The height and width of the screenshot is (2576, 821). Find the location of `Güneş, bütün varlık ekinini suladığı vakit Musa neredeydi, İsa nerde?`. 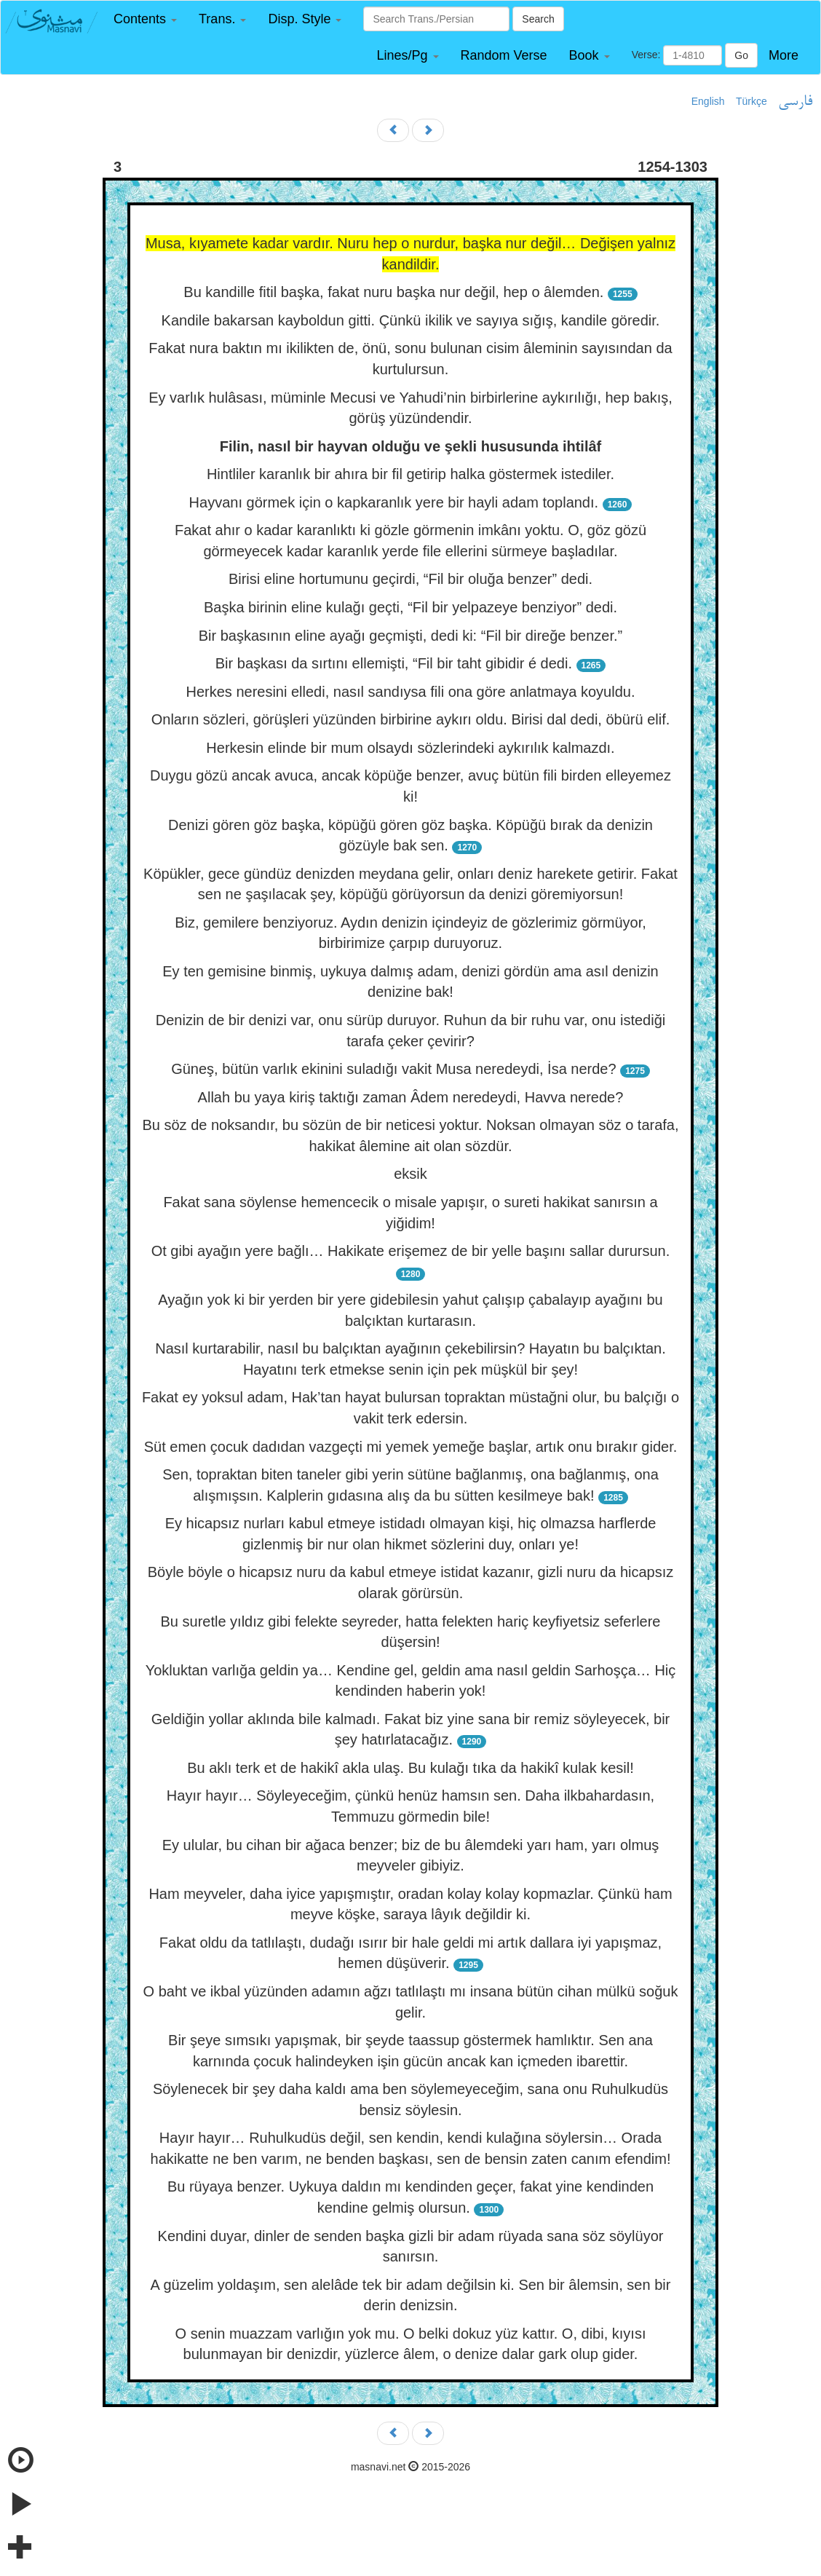

Güneş, bütün varlık ekinini suladığı vakit Musa neredeydi, İsa nerde? is located at coordinates (393, 1069).